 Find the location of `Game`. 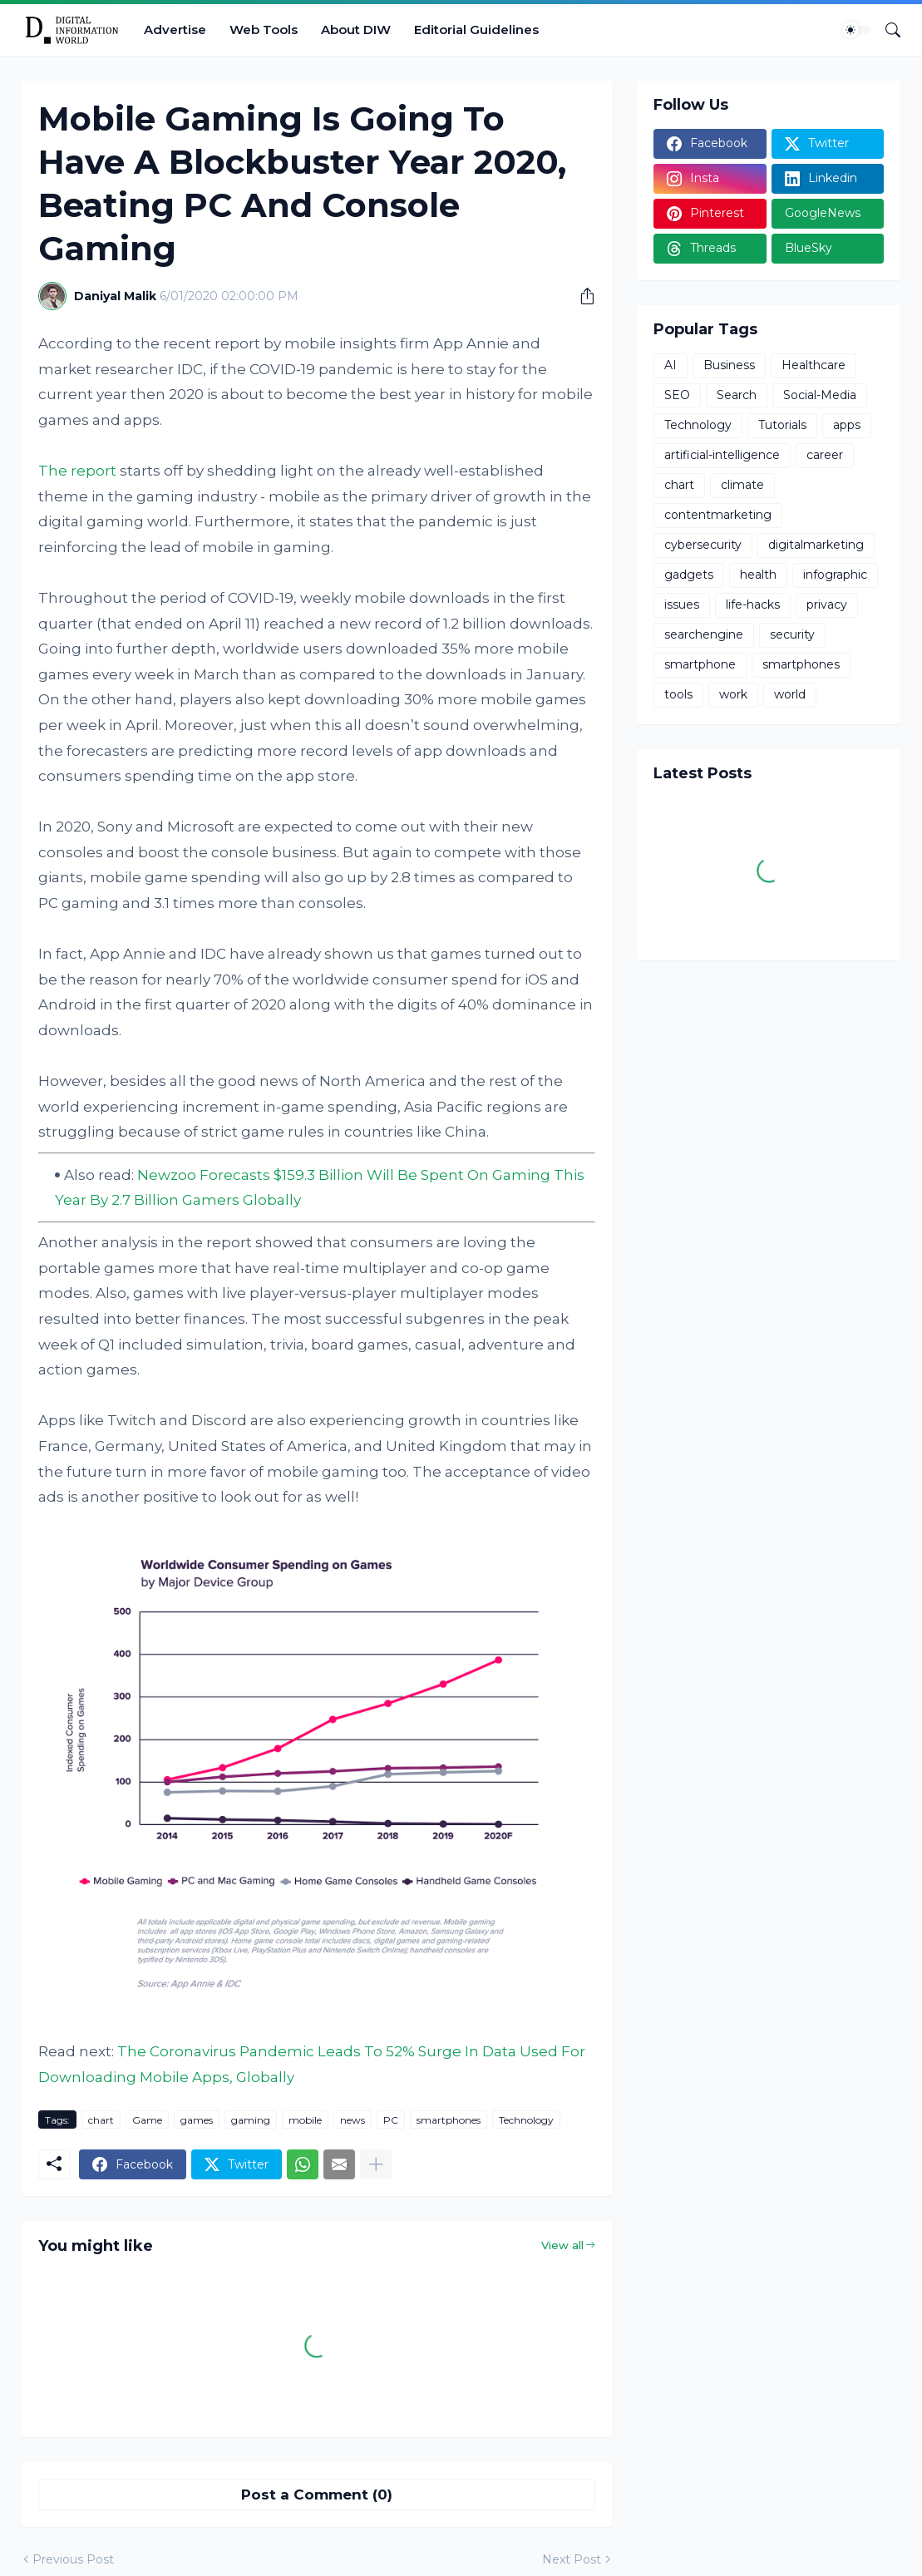

Game is located at coordinates (147, 2120).